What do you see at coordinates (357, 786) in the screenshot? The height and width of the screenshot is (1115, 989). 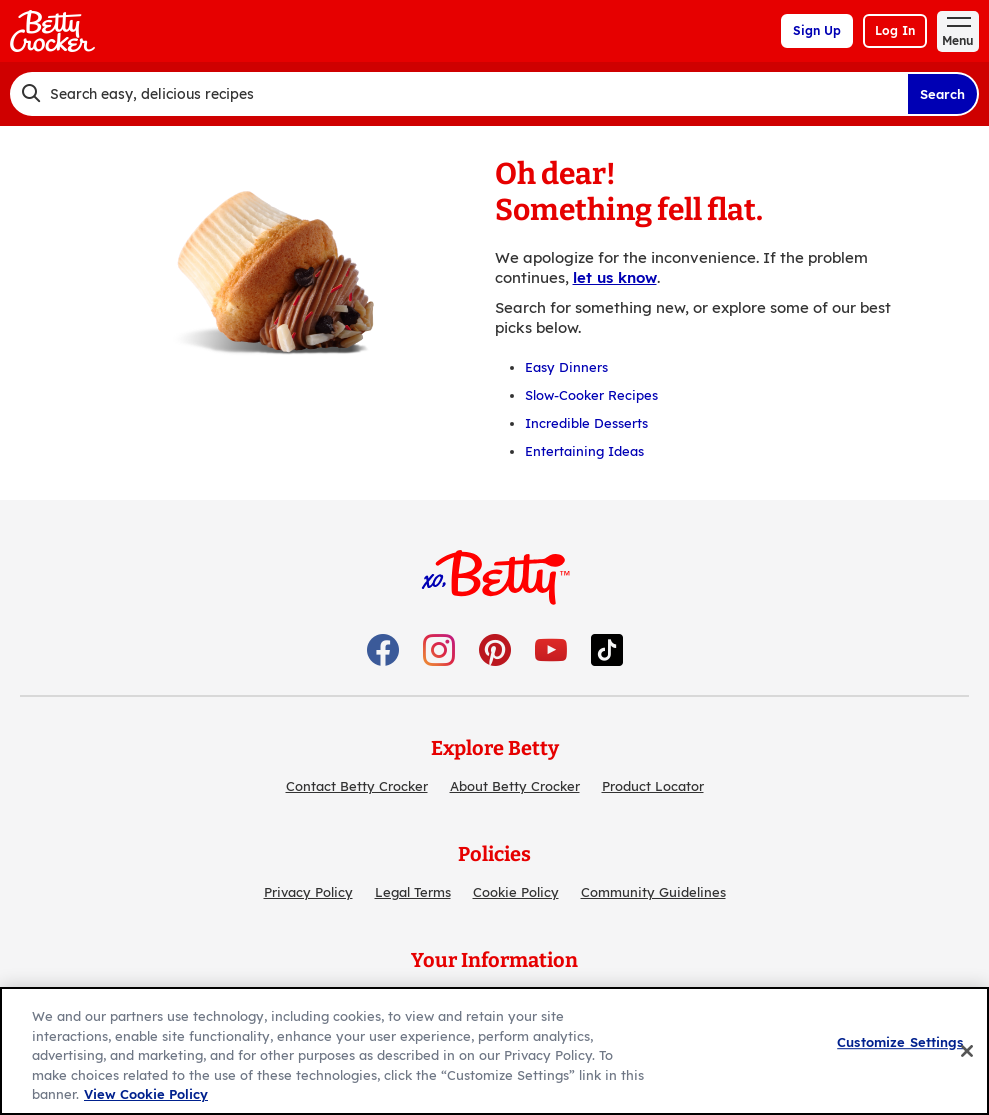 I see `Contact Betty Crocker` at bounding box center [357, 786].